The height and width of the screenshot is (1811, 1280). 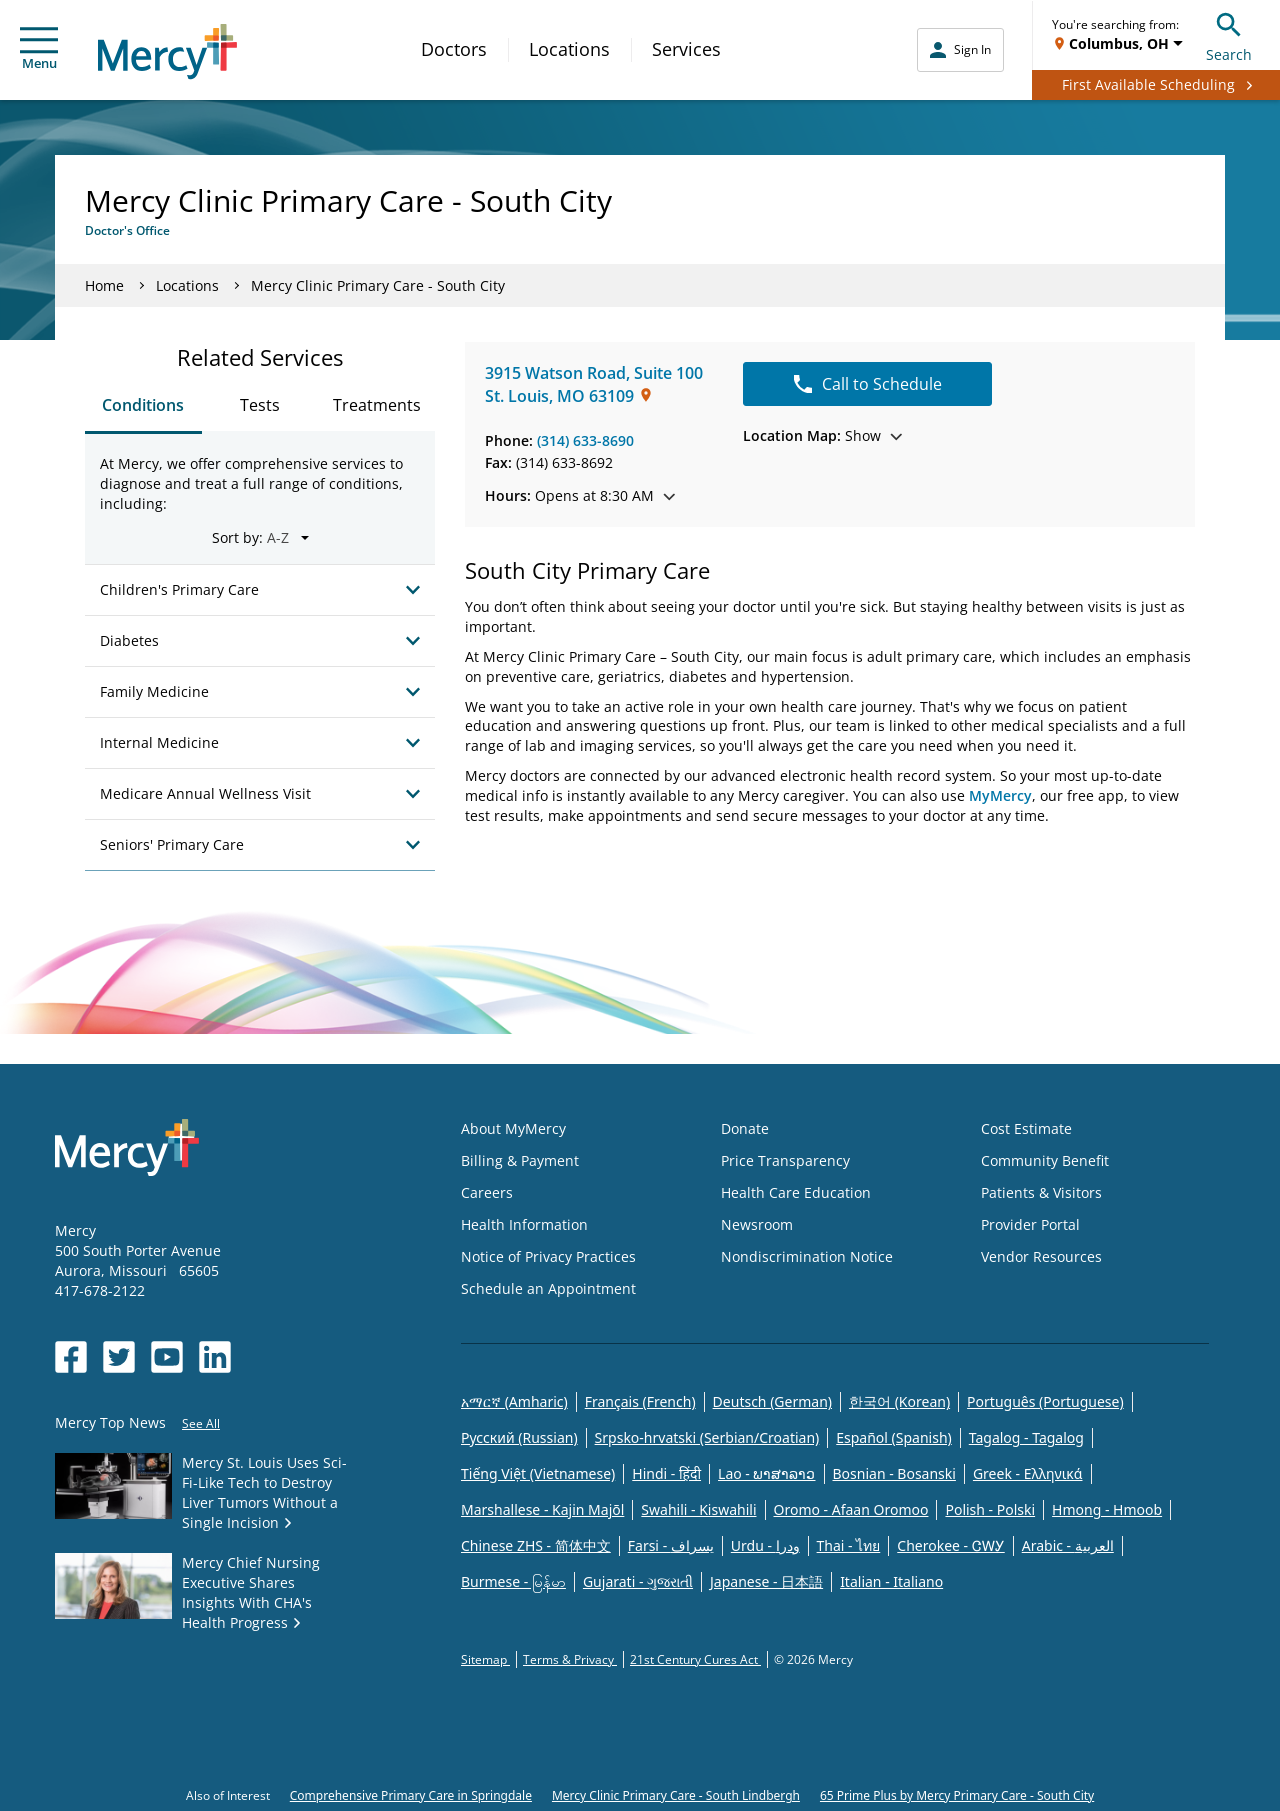 What do you see at coordinates (570, 1659) in the screenshot?
I see `Terms & Privacy` at bounding box center [570, 1659].